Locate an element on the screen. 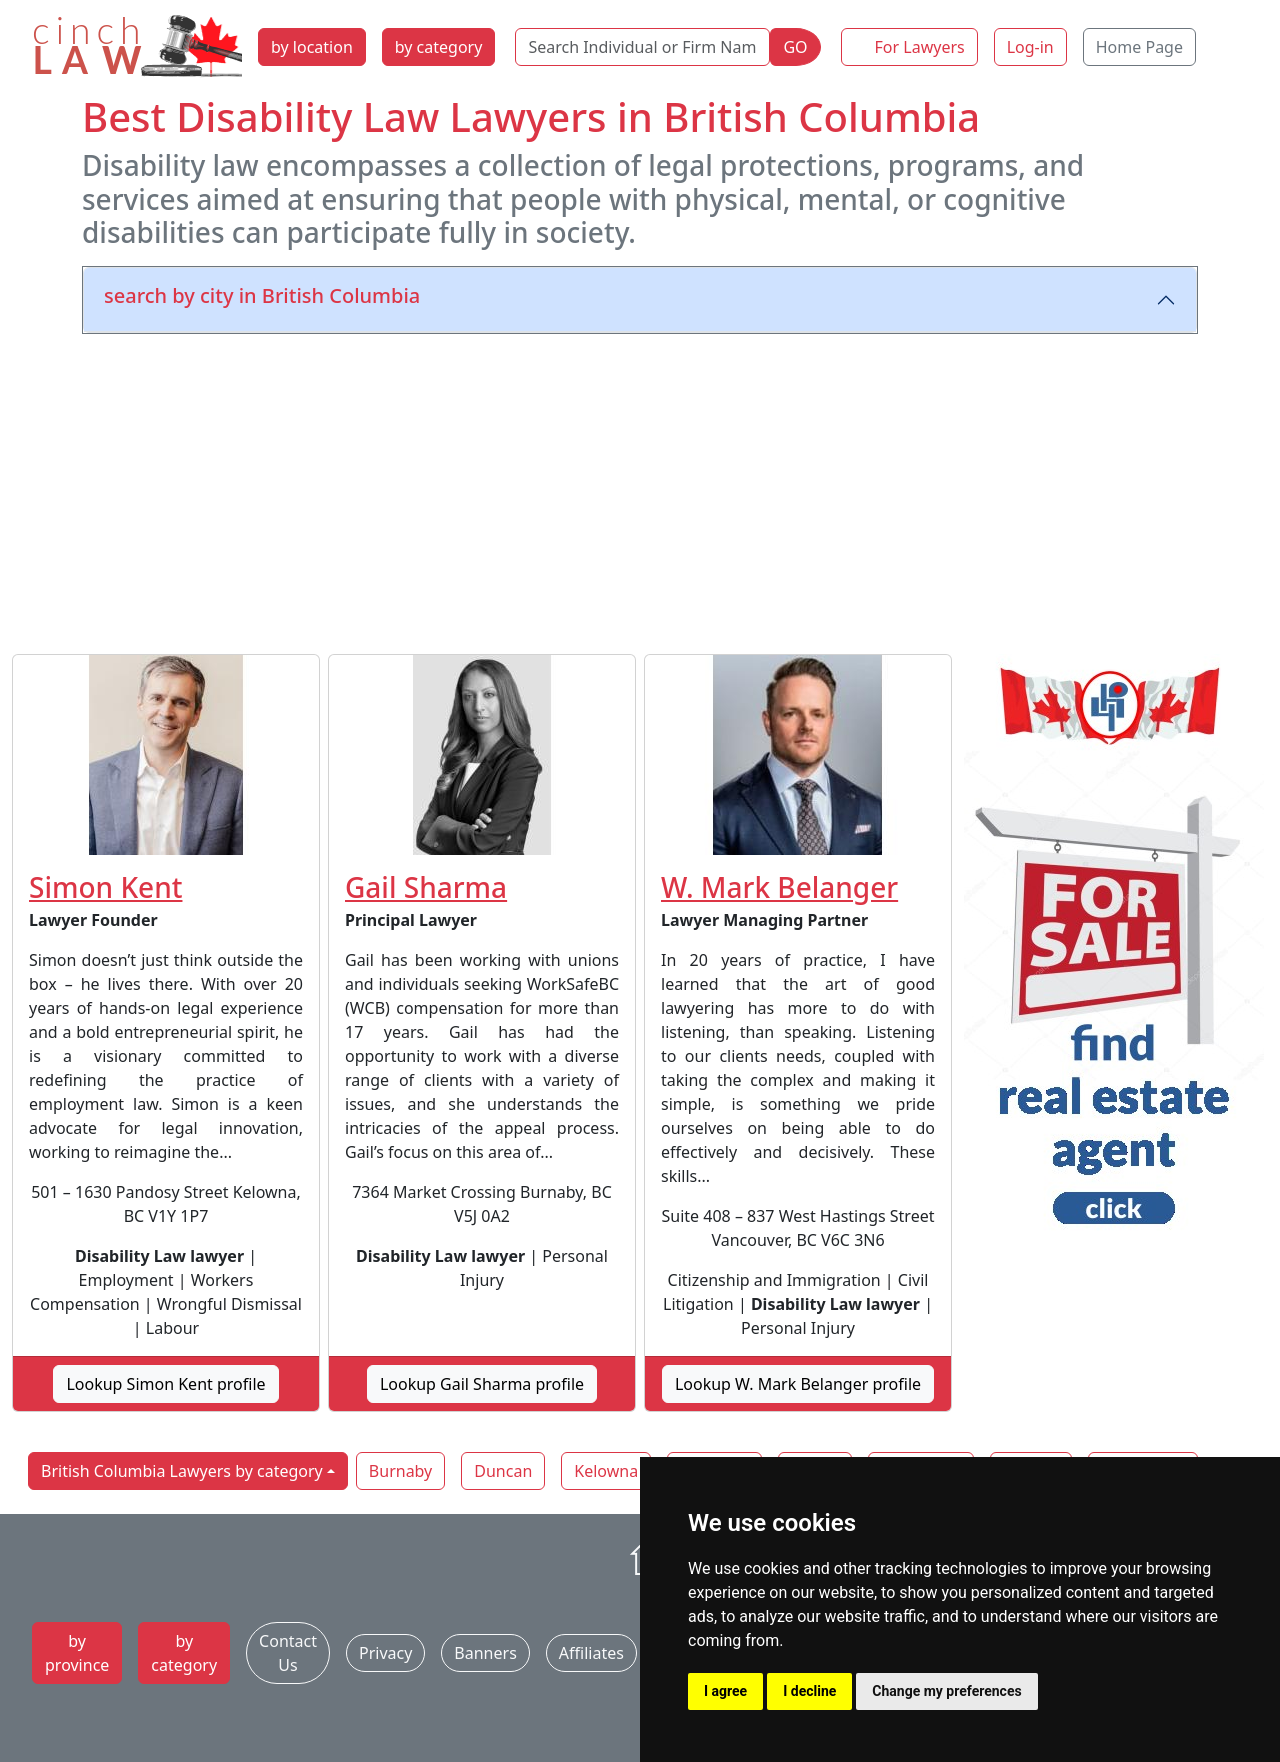 Image resolution: width=1280 pixels, height=1762 pixels. British Columbia Lawyers by category is located at coordinates (182, 1471).